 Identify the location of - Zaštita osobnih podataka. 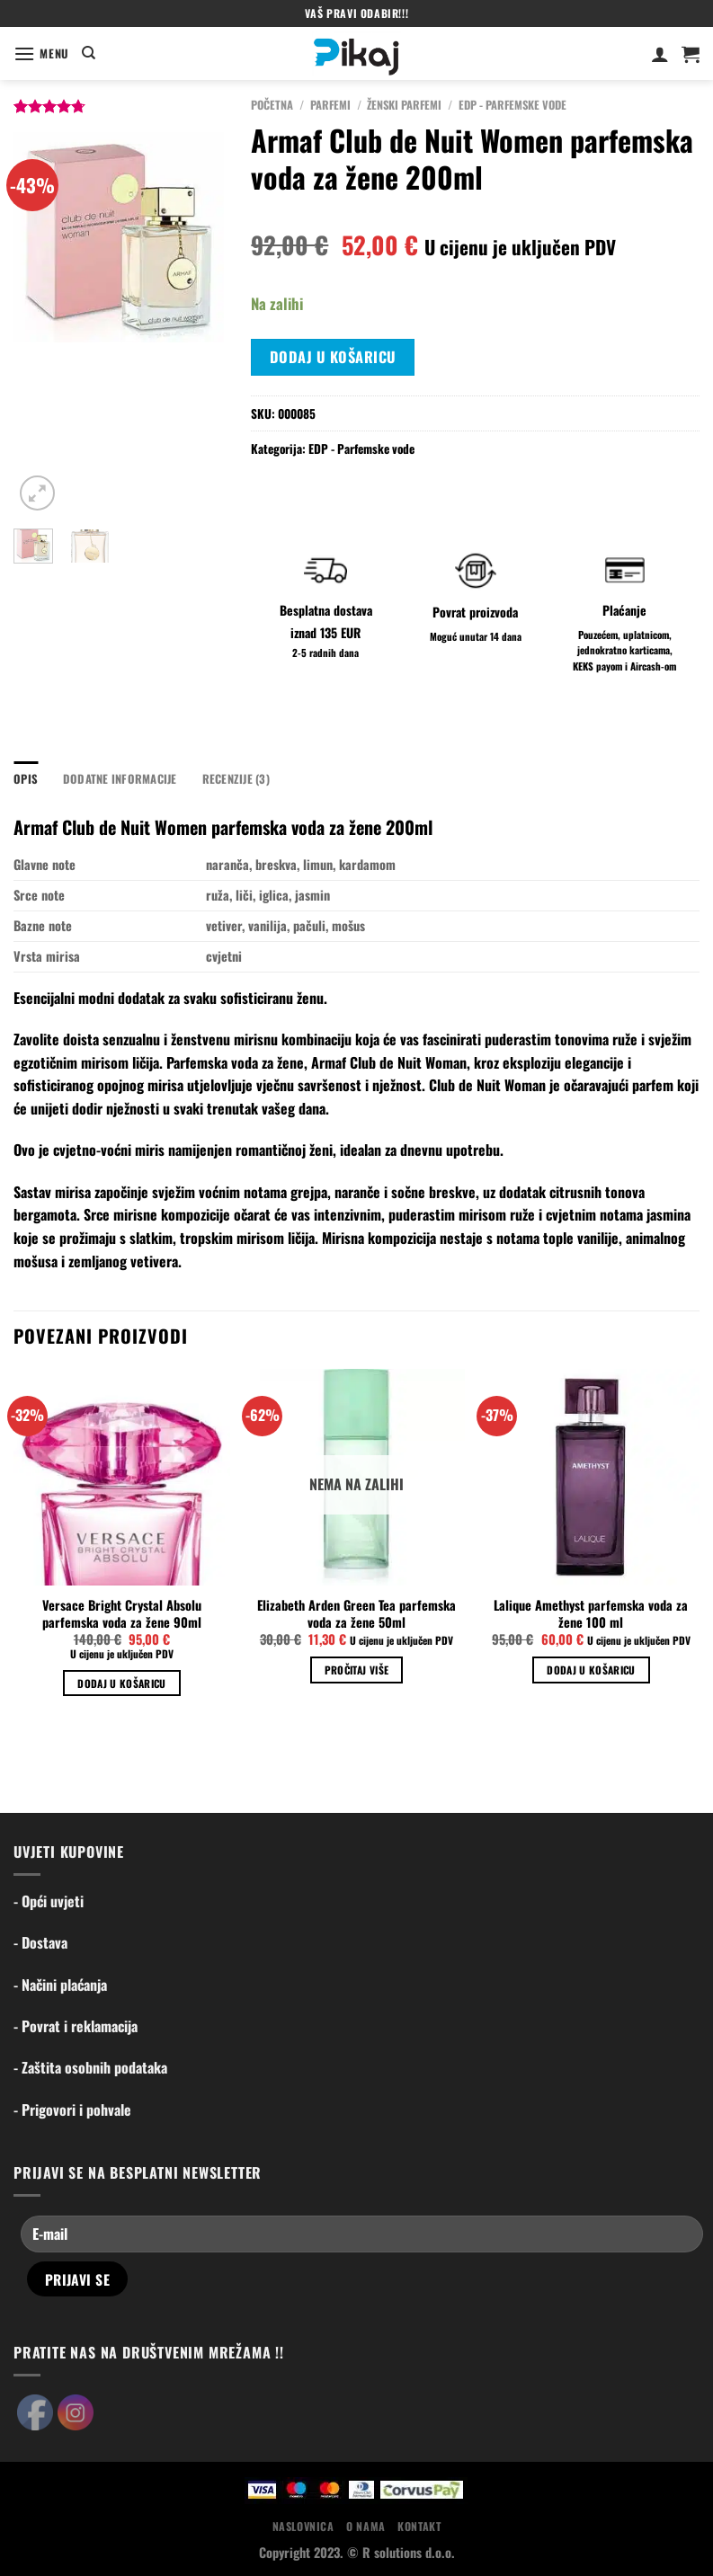
(90, 2067).